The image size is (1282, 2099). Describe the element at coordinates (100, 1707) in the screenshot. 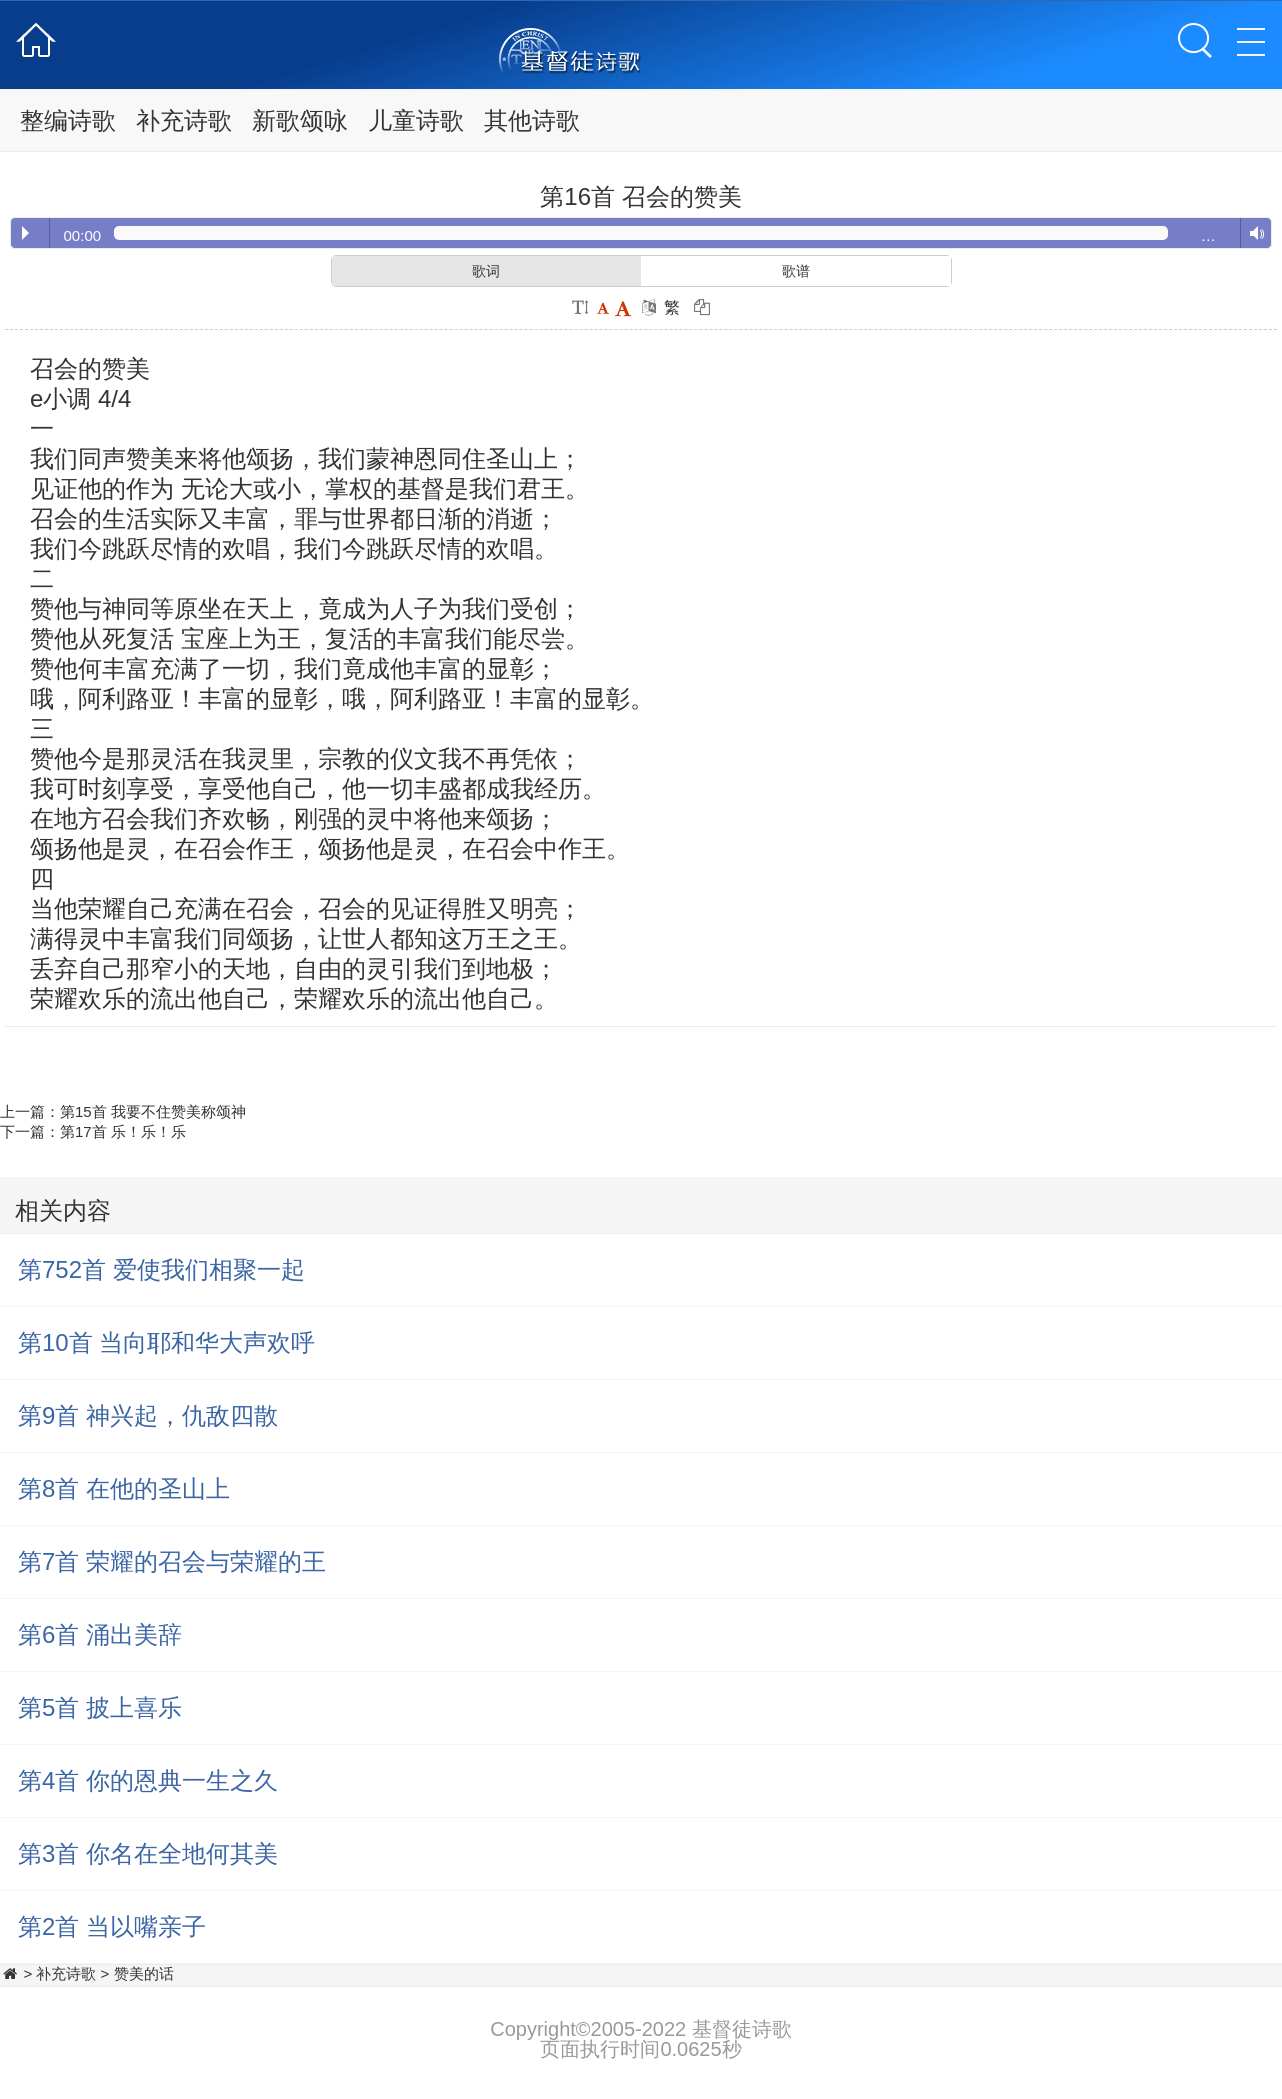

I see `第5首 披上喜乐` at that location.